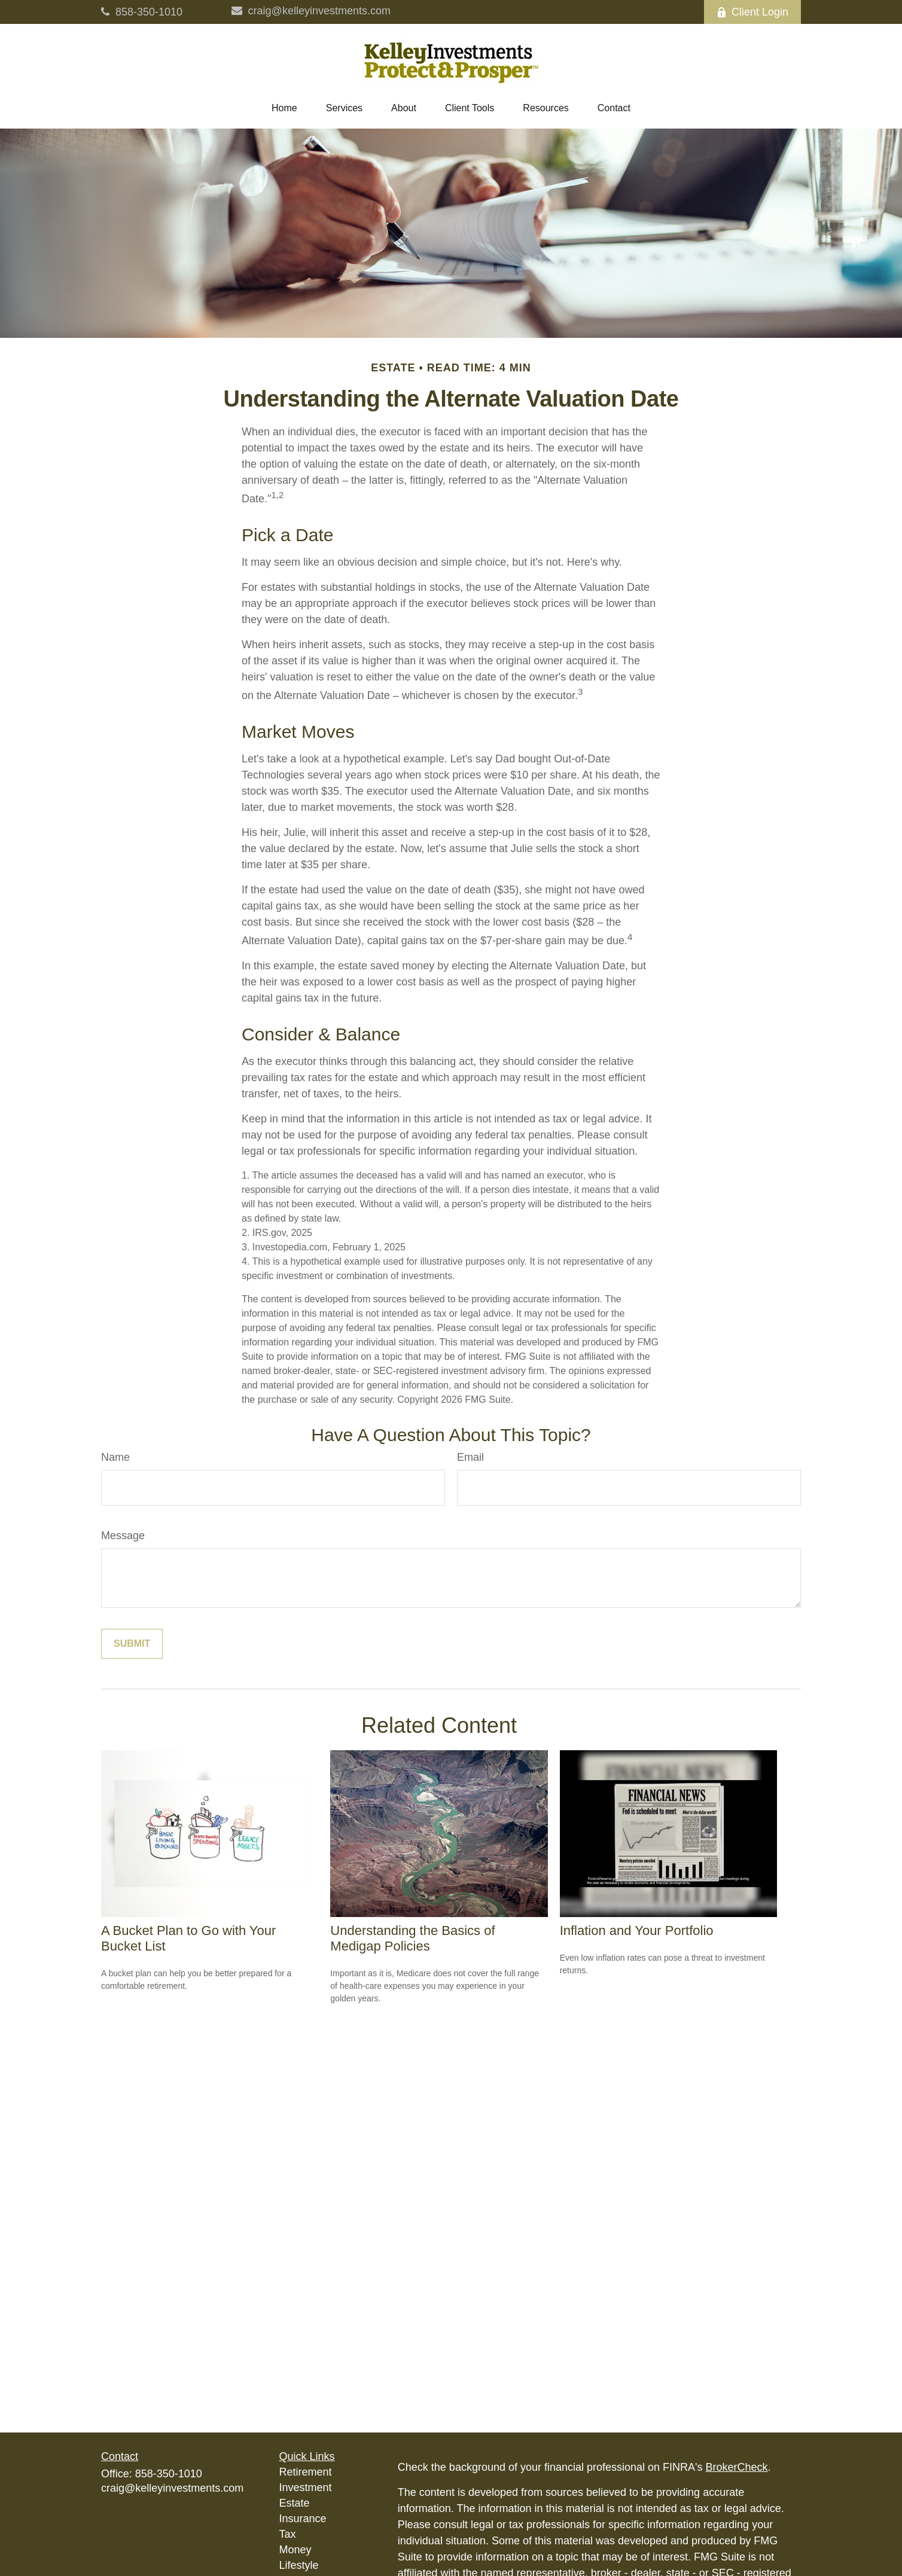 The height and width of the screenshot is (2576, 902). Describe the element at coordinates (287, 2534) in the screenshot. I see `Tax` at that location.